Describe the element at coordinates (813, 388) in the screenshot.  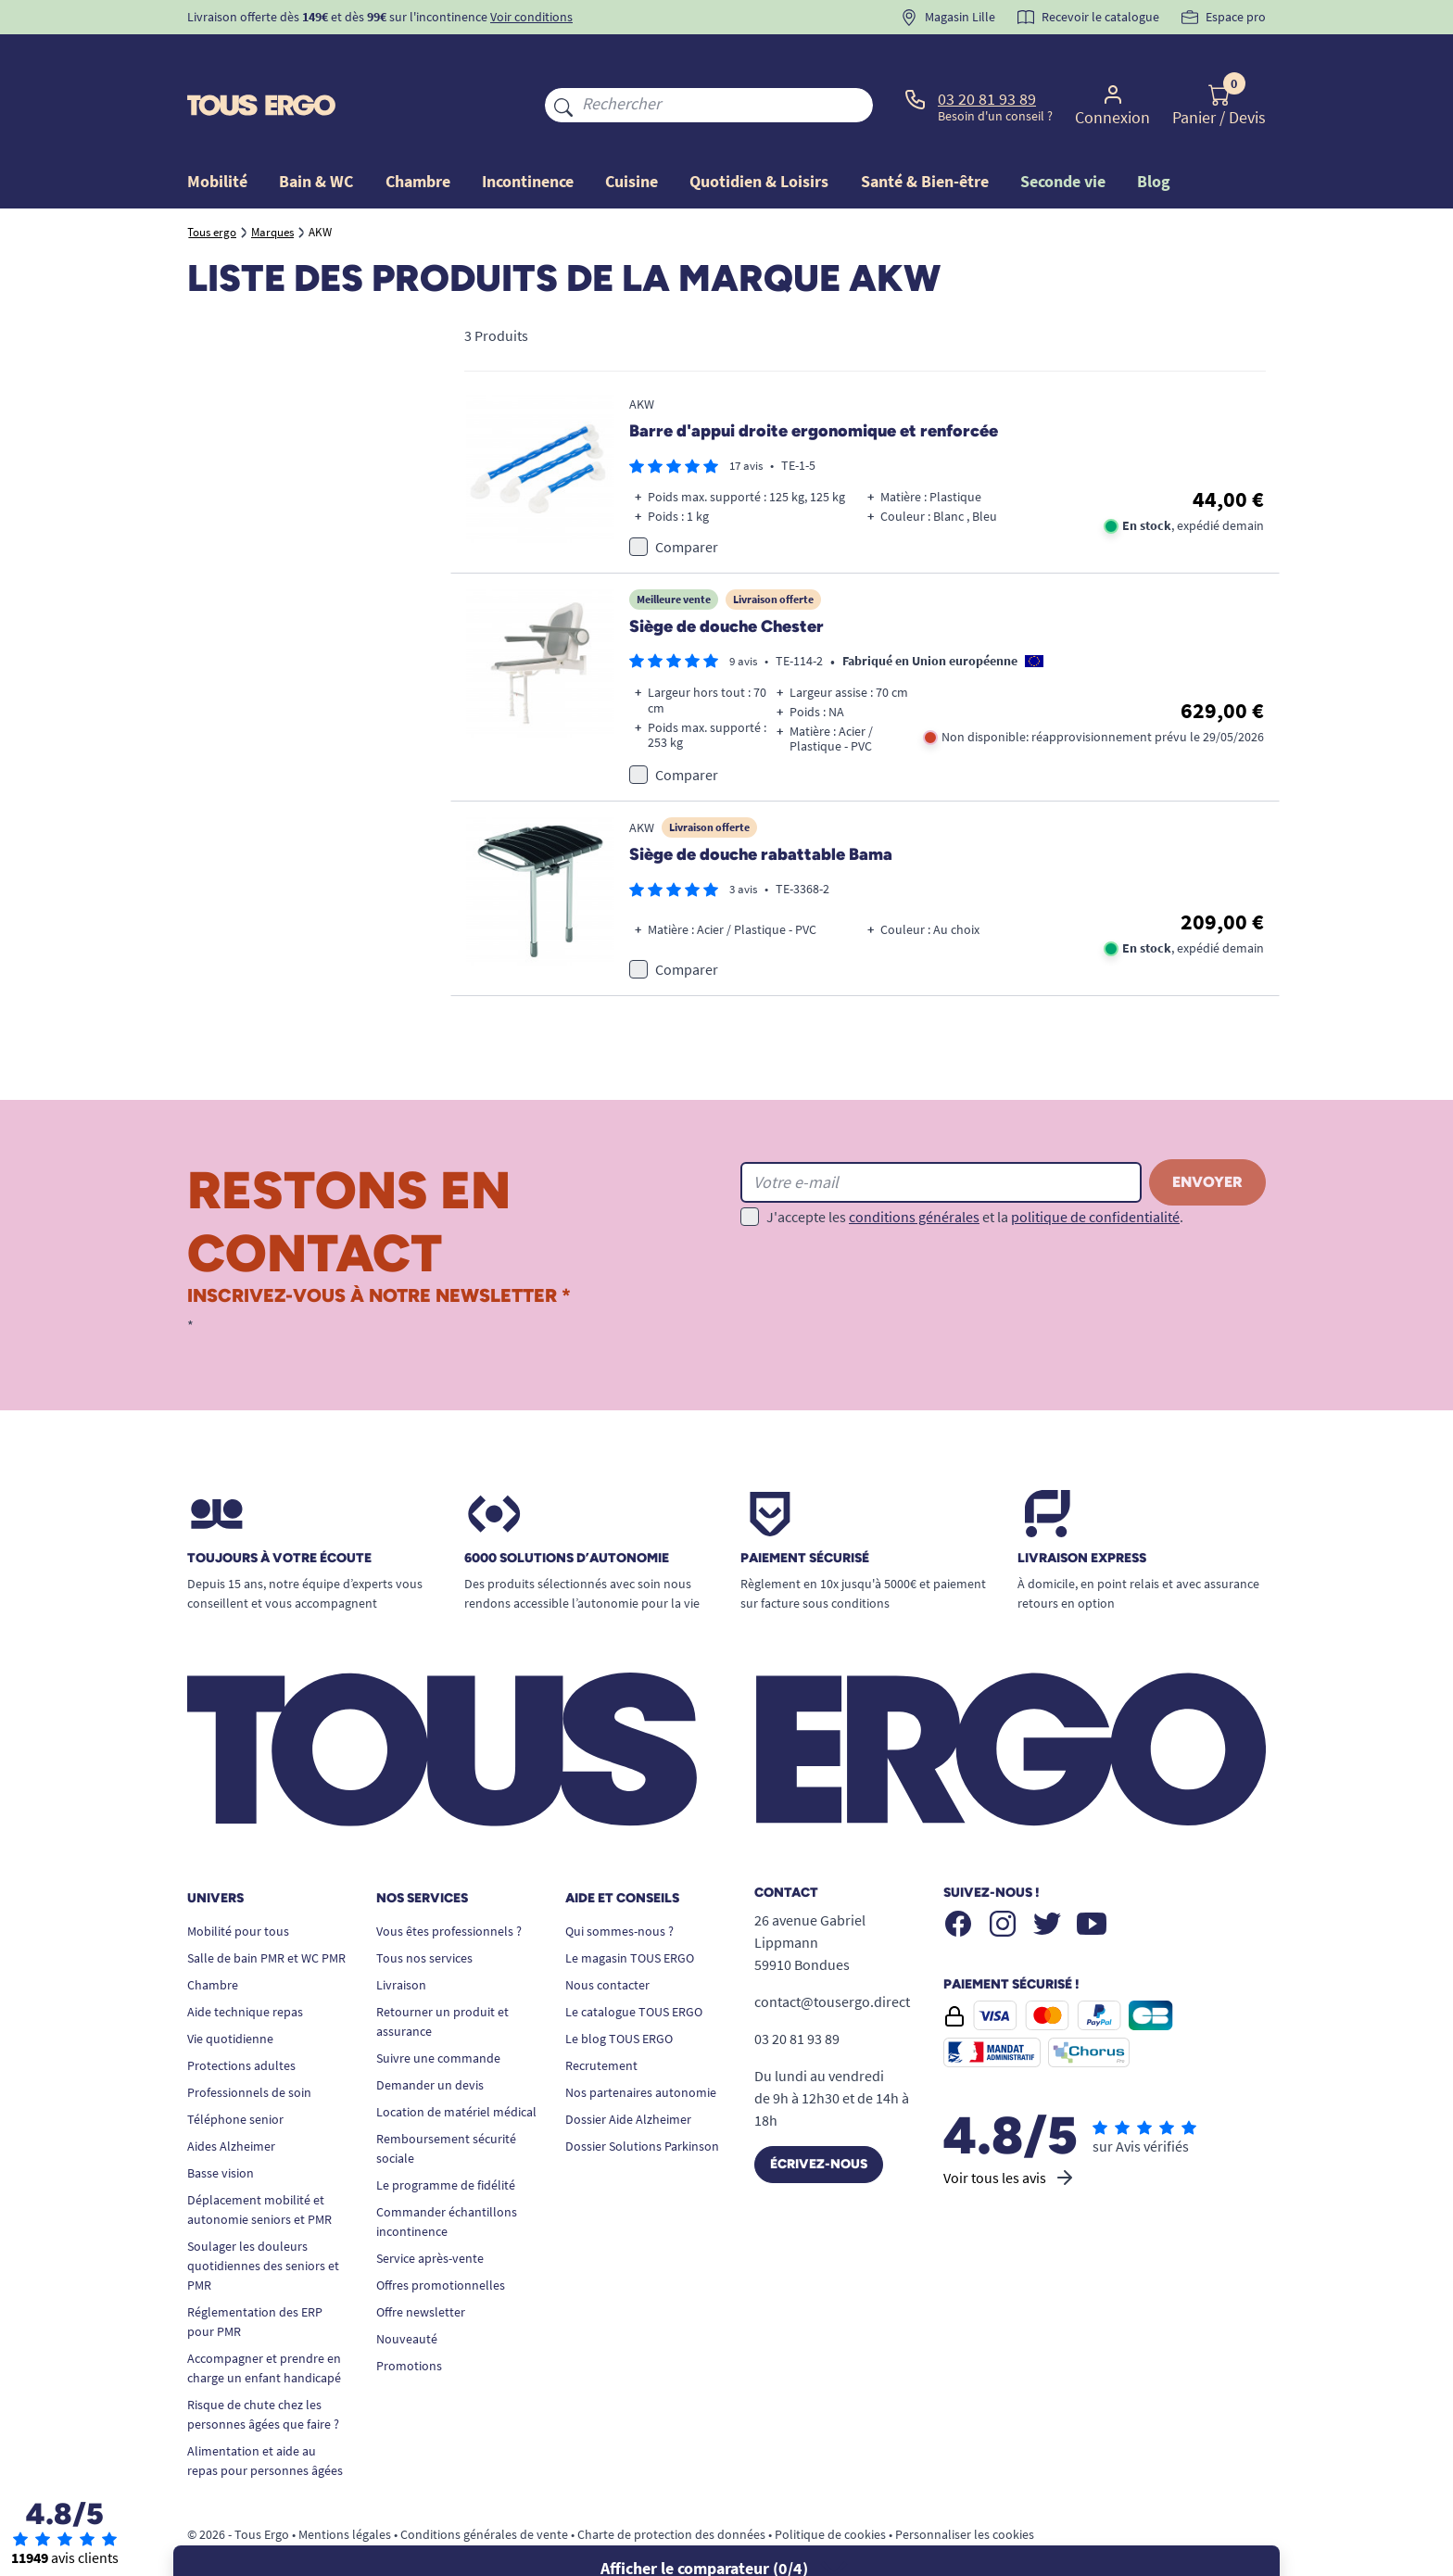
I see `Barre d'appui droite ergonomique et renforcée` at that location.